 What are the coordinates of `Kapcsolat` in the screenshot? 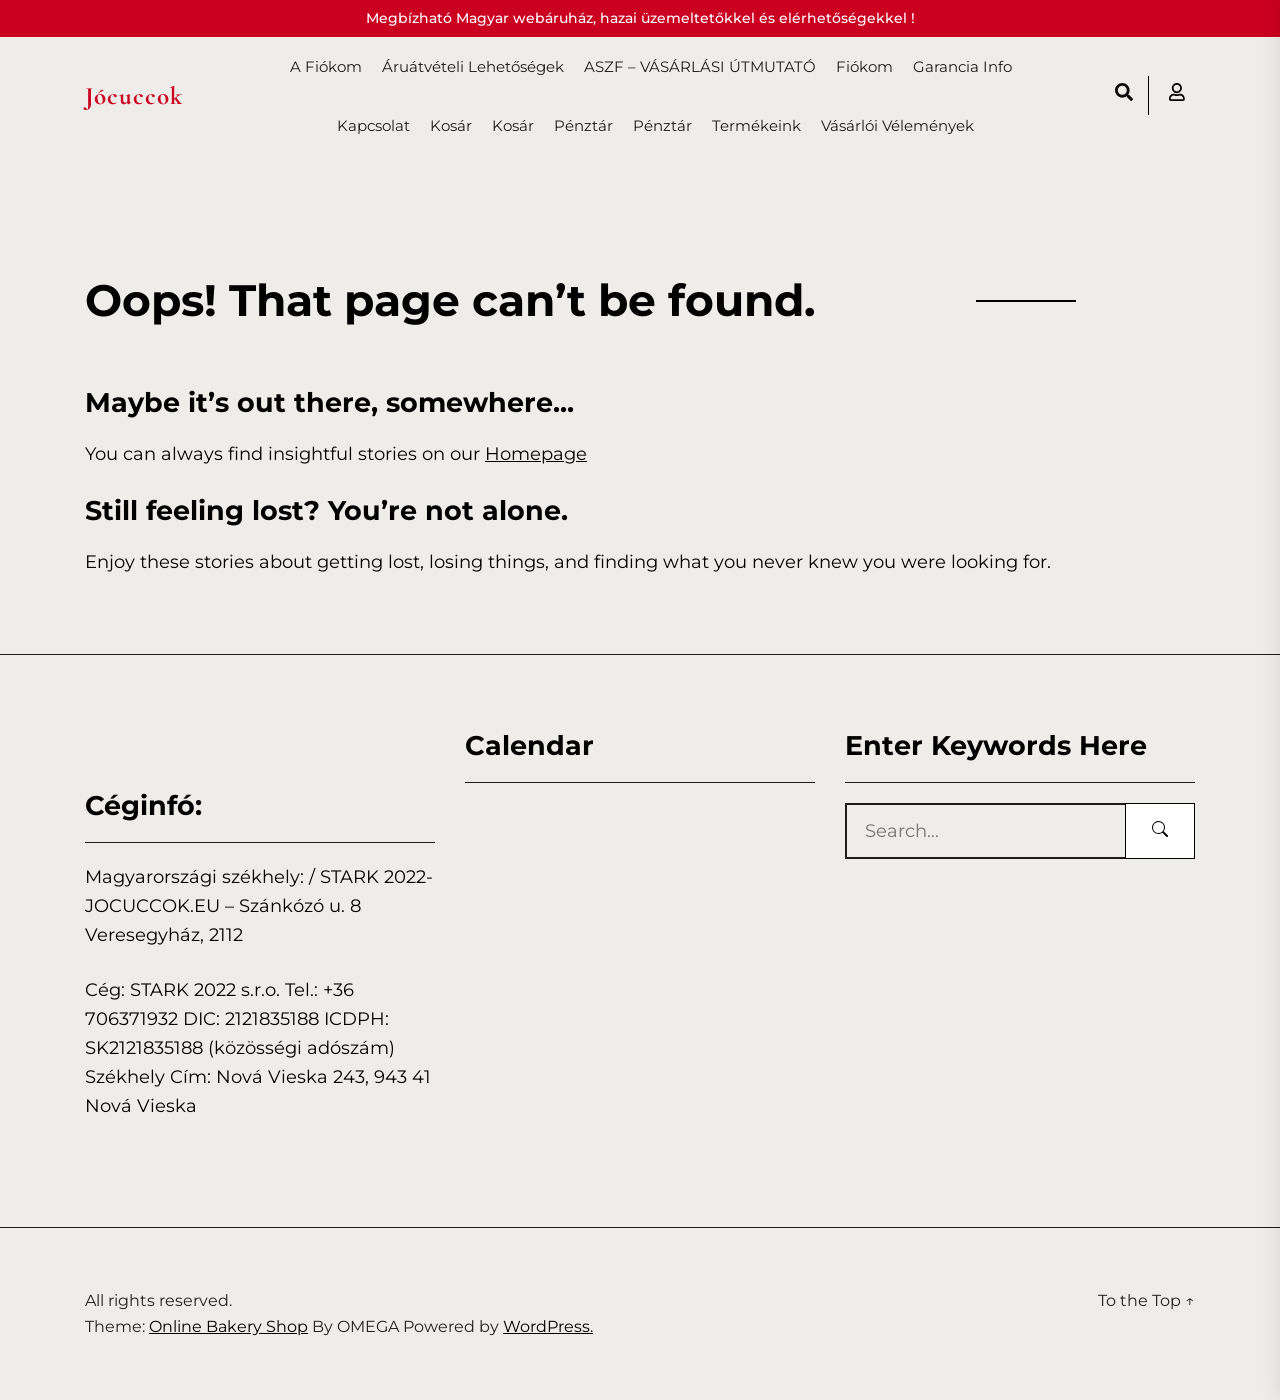 It's located at (373, 125).